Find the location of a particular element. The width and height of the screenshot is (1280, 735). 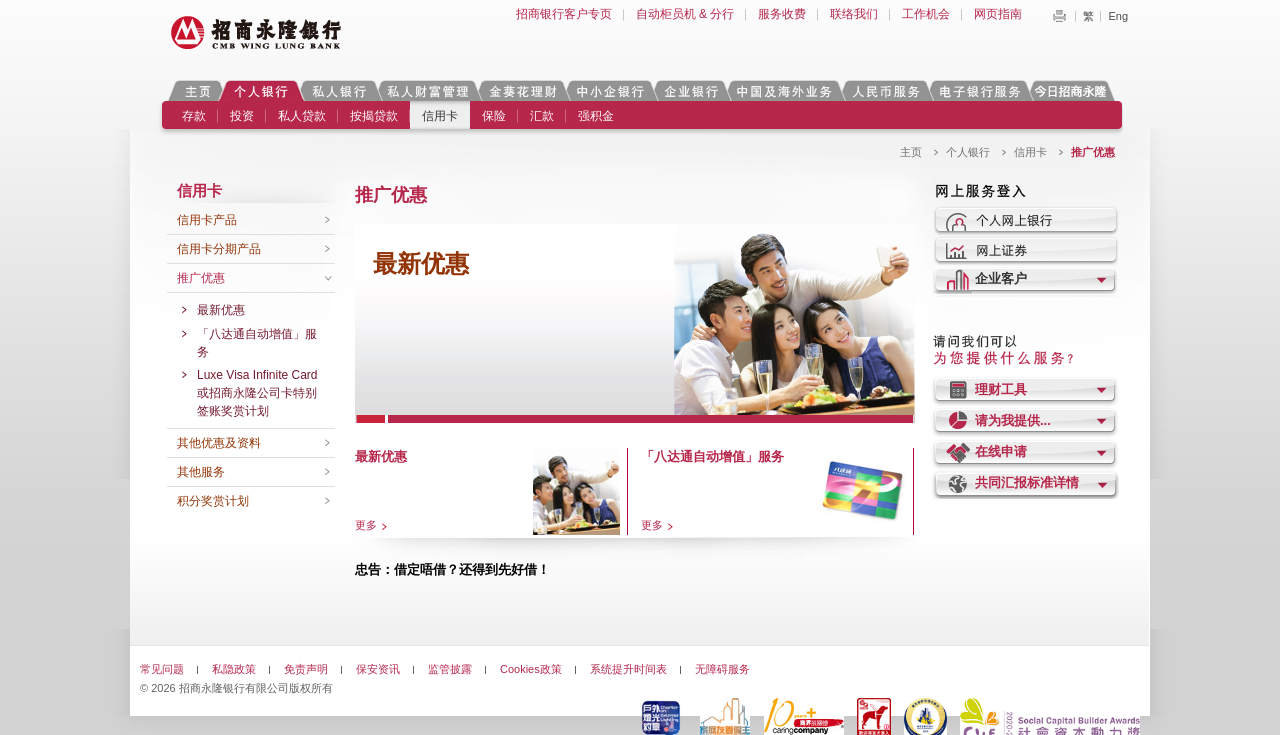

Cookies政策 is located at coordinates (531, 669).